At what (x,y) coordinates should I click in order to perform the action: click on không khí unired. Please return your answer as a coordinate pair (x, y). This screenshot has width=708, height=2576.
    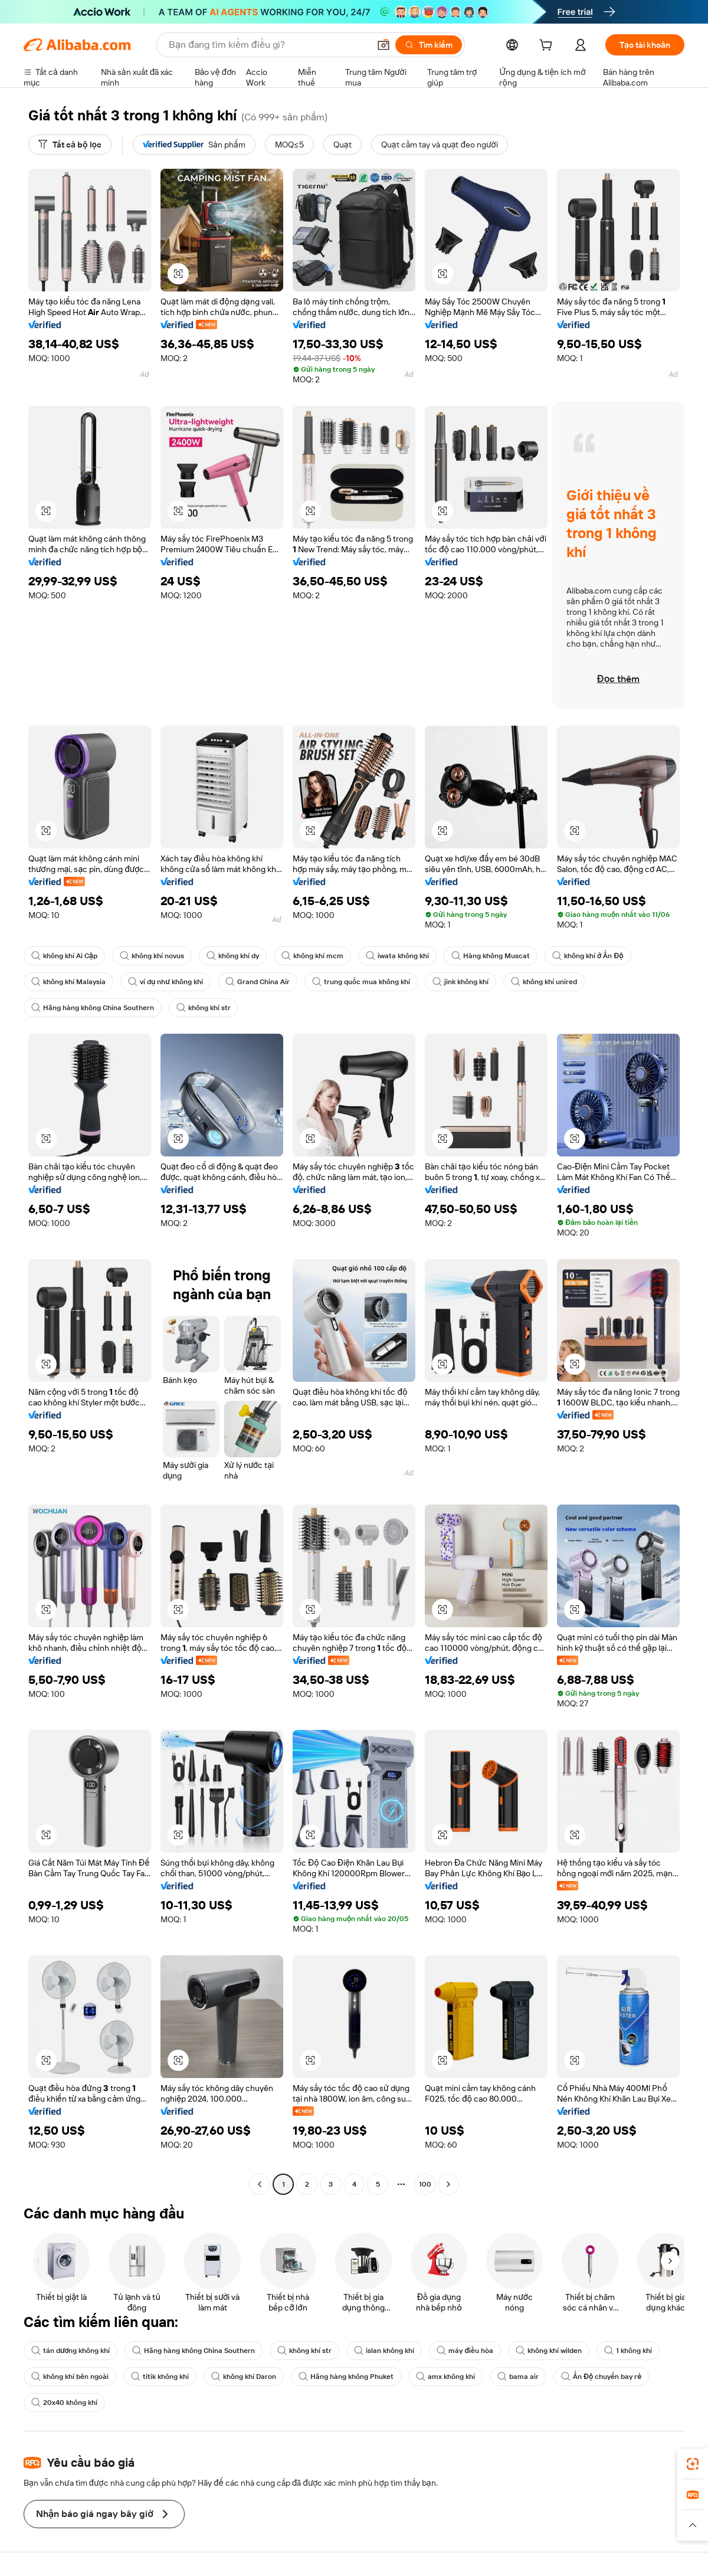
    Looking at the image, I should click on (544, 982).